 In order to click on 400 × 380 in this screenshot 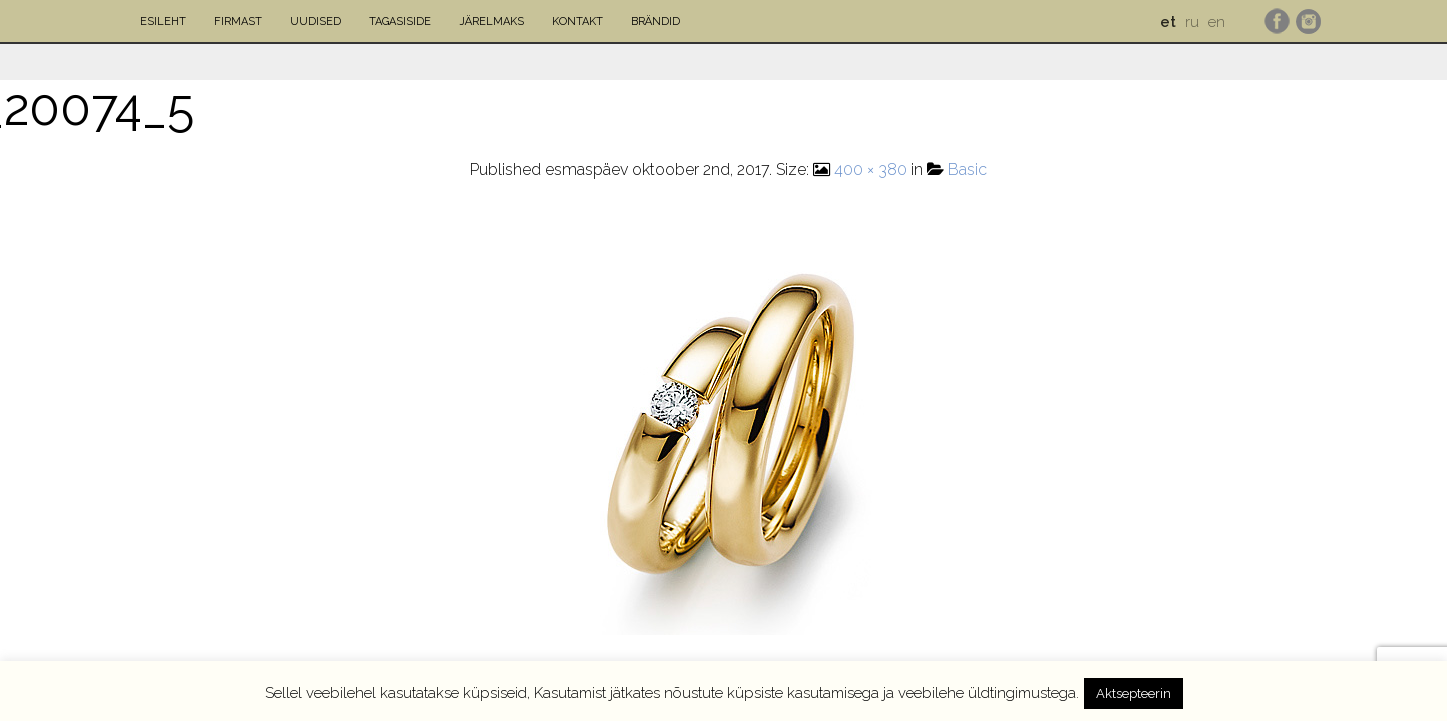, I will do `click(870, 169)`.